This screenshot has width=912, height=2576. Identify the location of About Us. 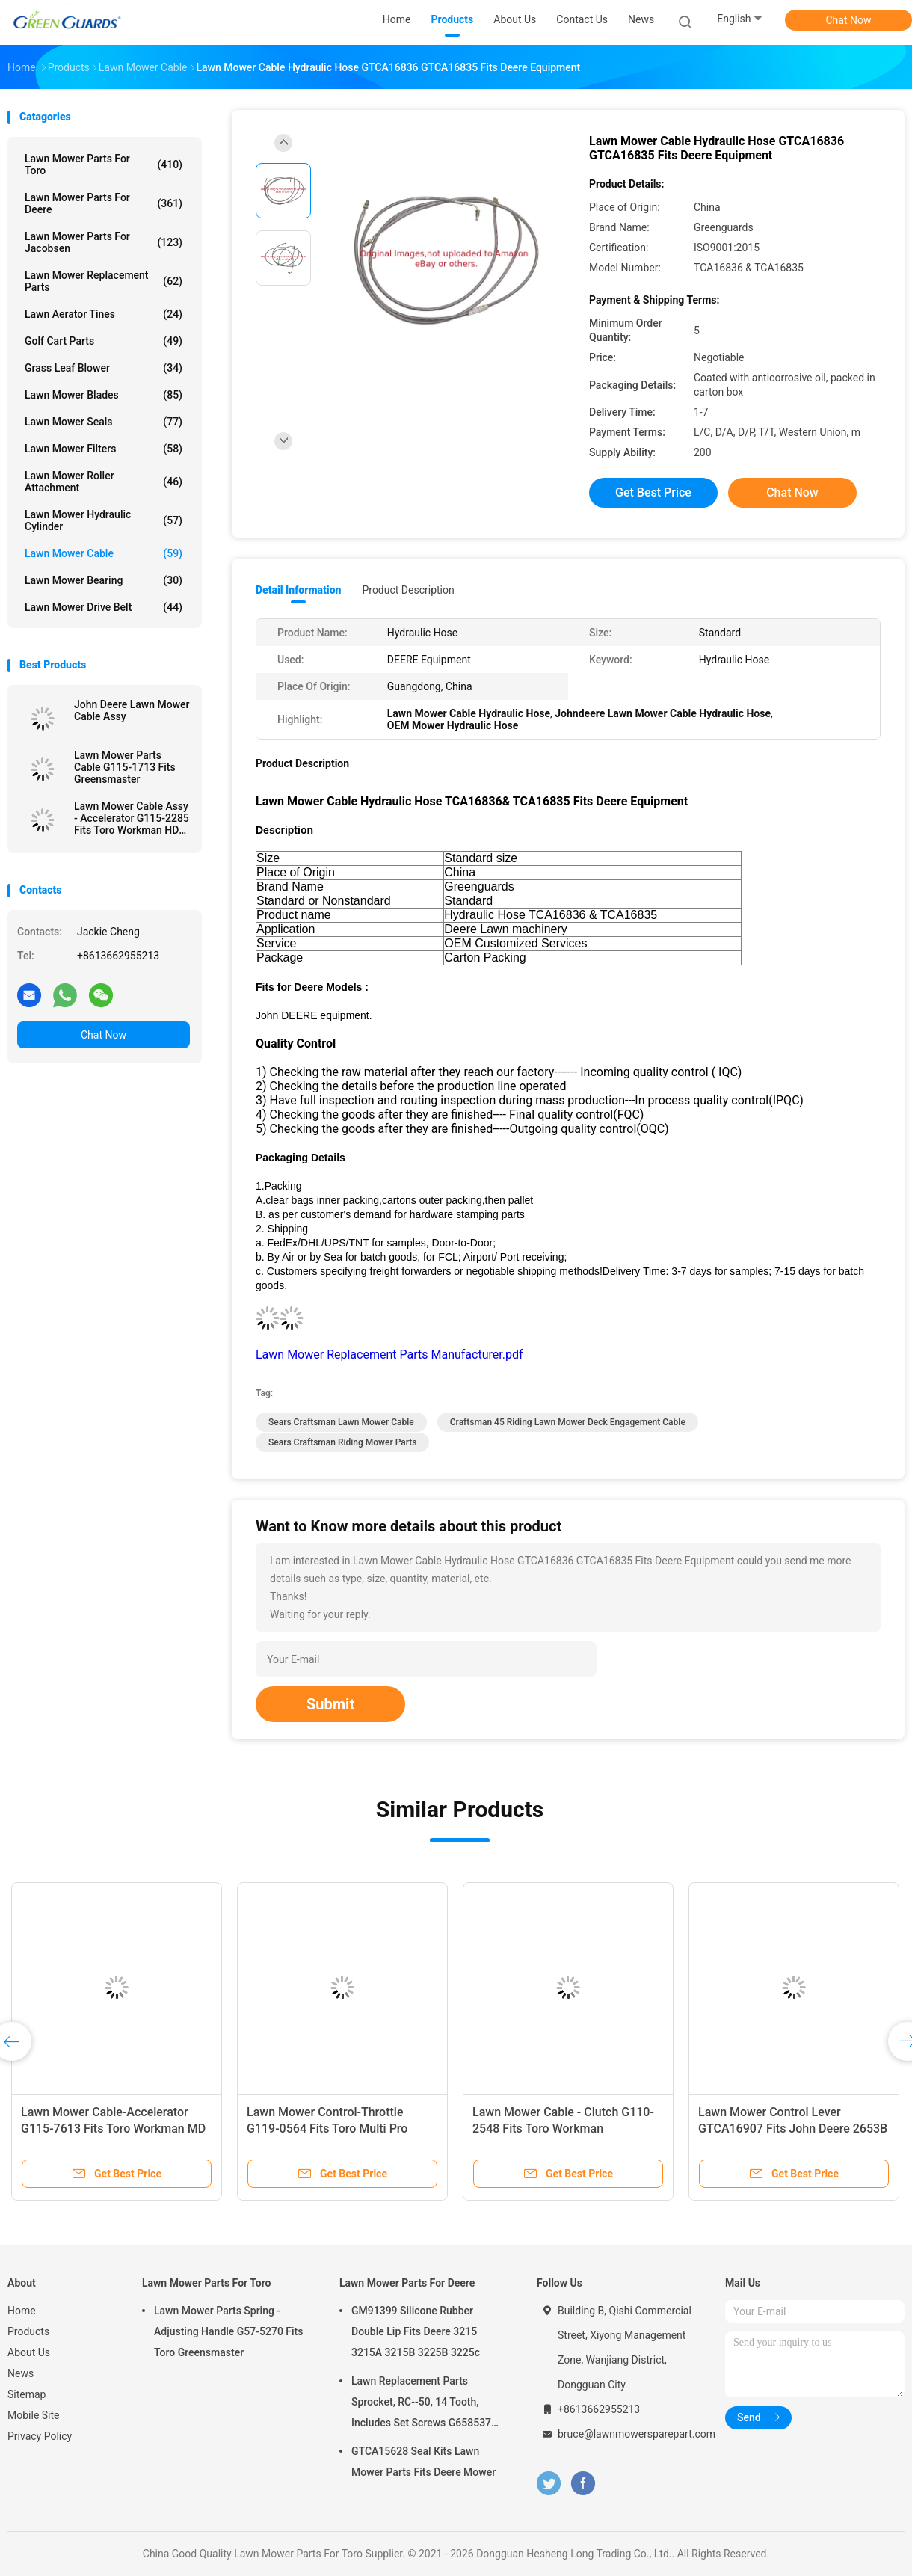
(28, 2352).